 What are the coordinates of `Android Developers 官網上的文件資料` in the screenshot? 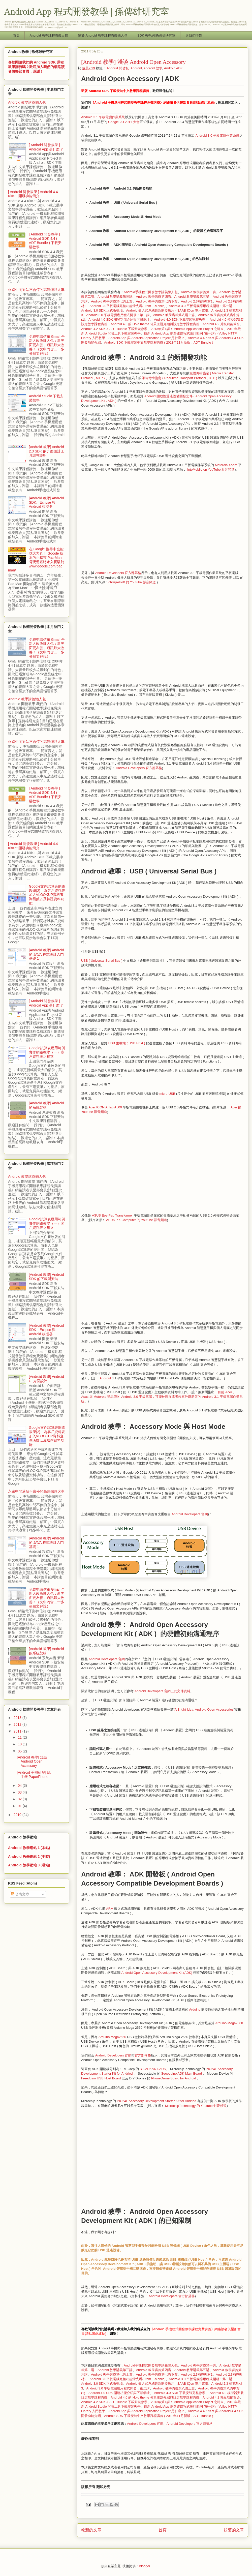 It's located at (163, 1691).